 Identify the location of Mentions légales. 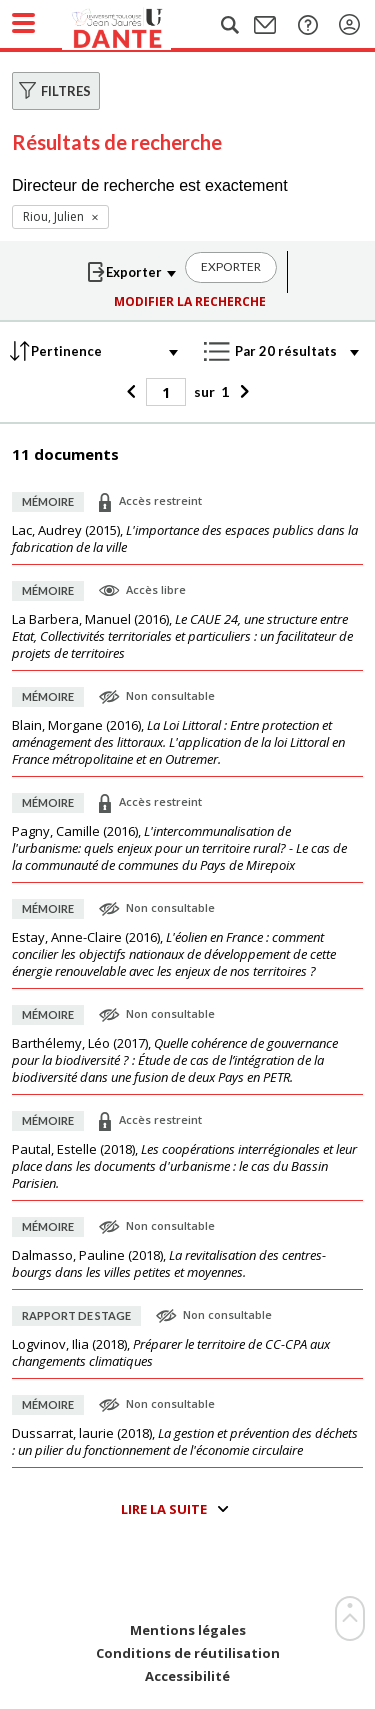
(188, 1630).